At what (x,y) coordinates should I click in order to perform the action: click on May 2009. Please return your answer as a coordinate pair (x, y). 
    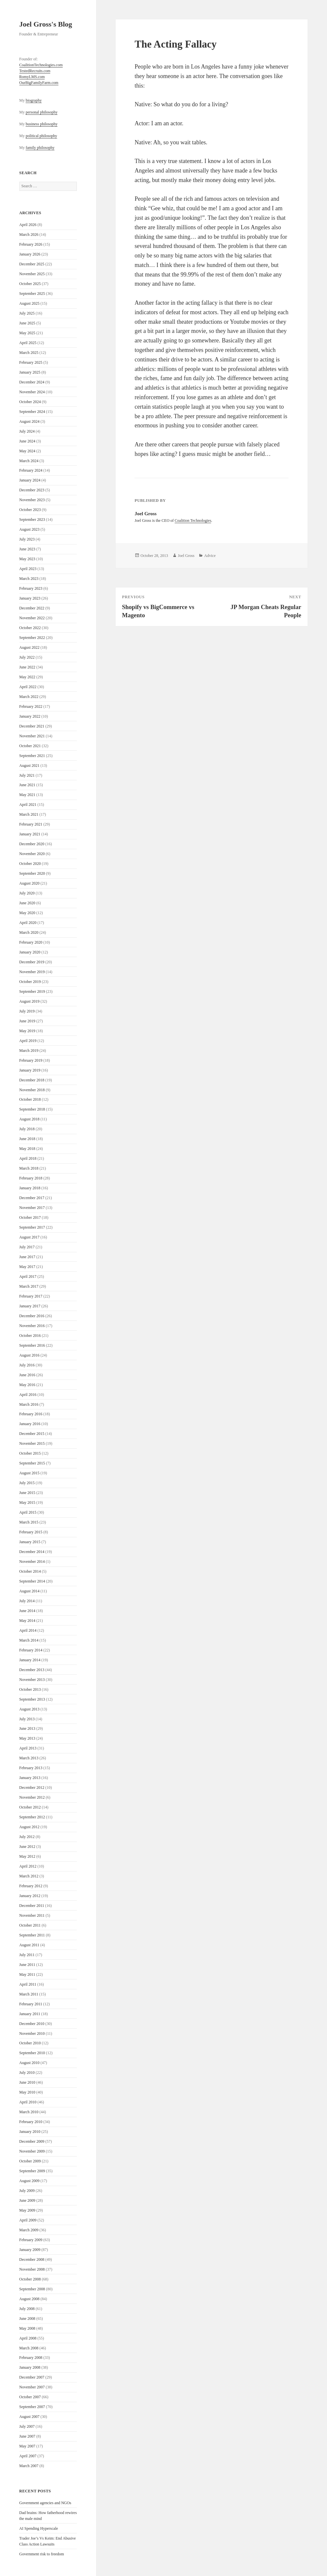
    Looking at the image, I should click on (27, 2210).